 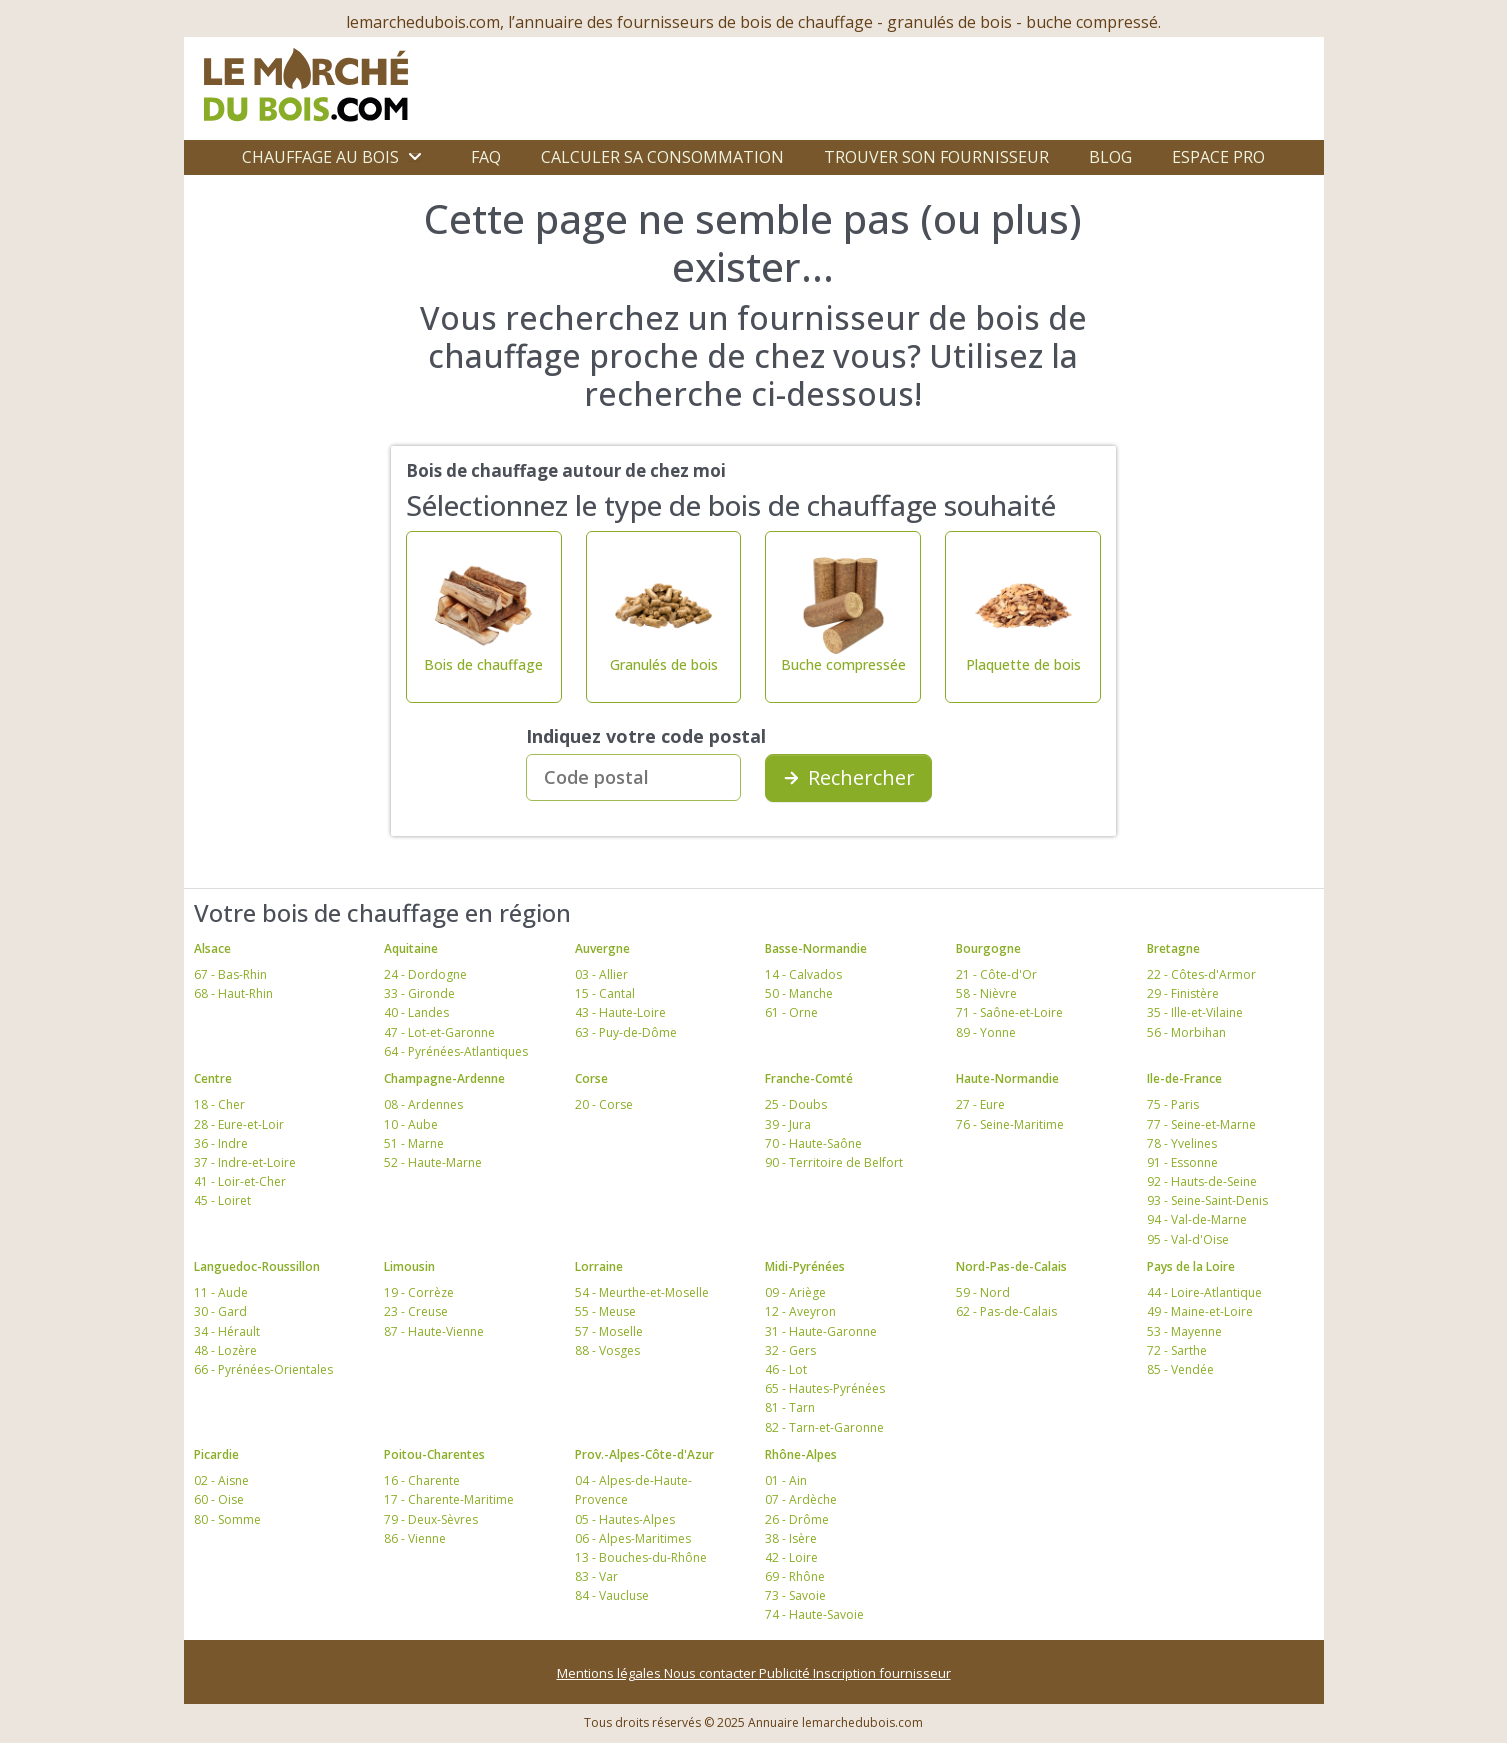 What do you see at coordinates (227, 1331) in the screenshot?
I see `34 - Hérault` at bounding box center [227, 1331].